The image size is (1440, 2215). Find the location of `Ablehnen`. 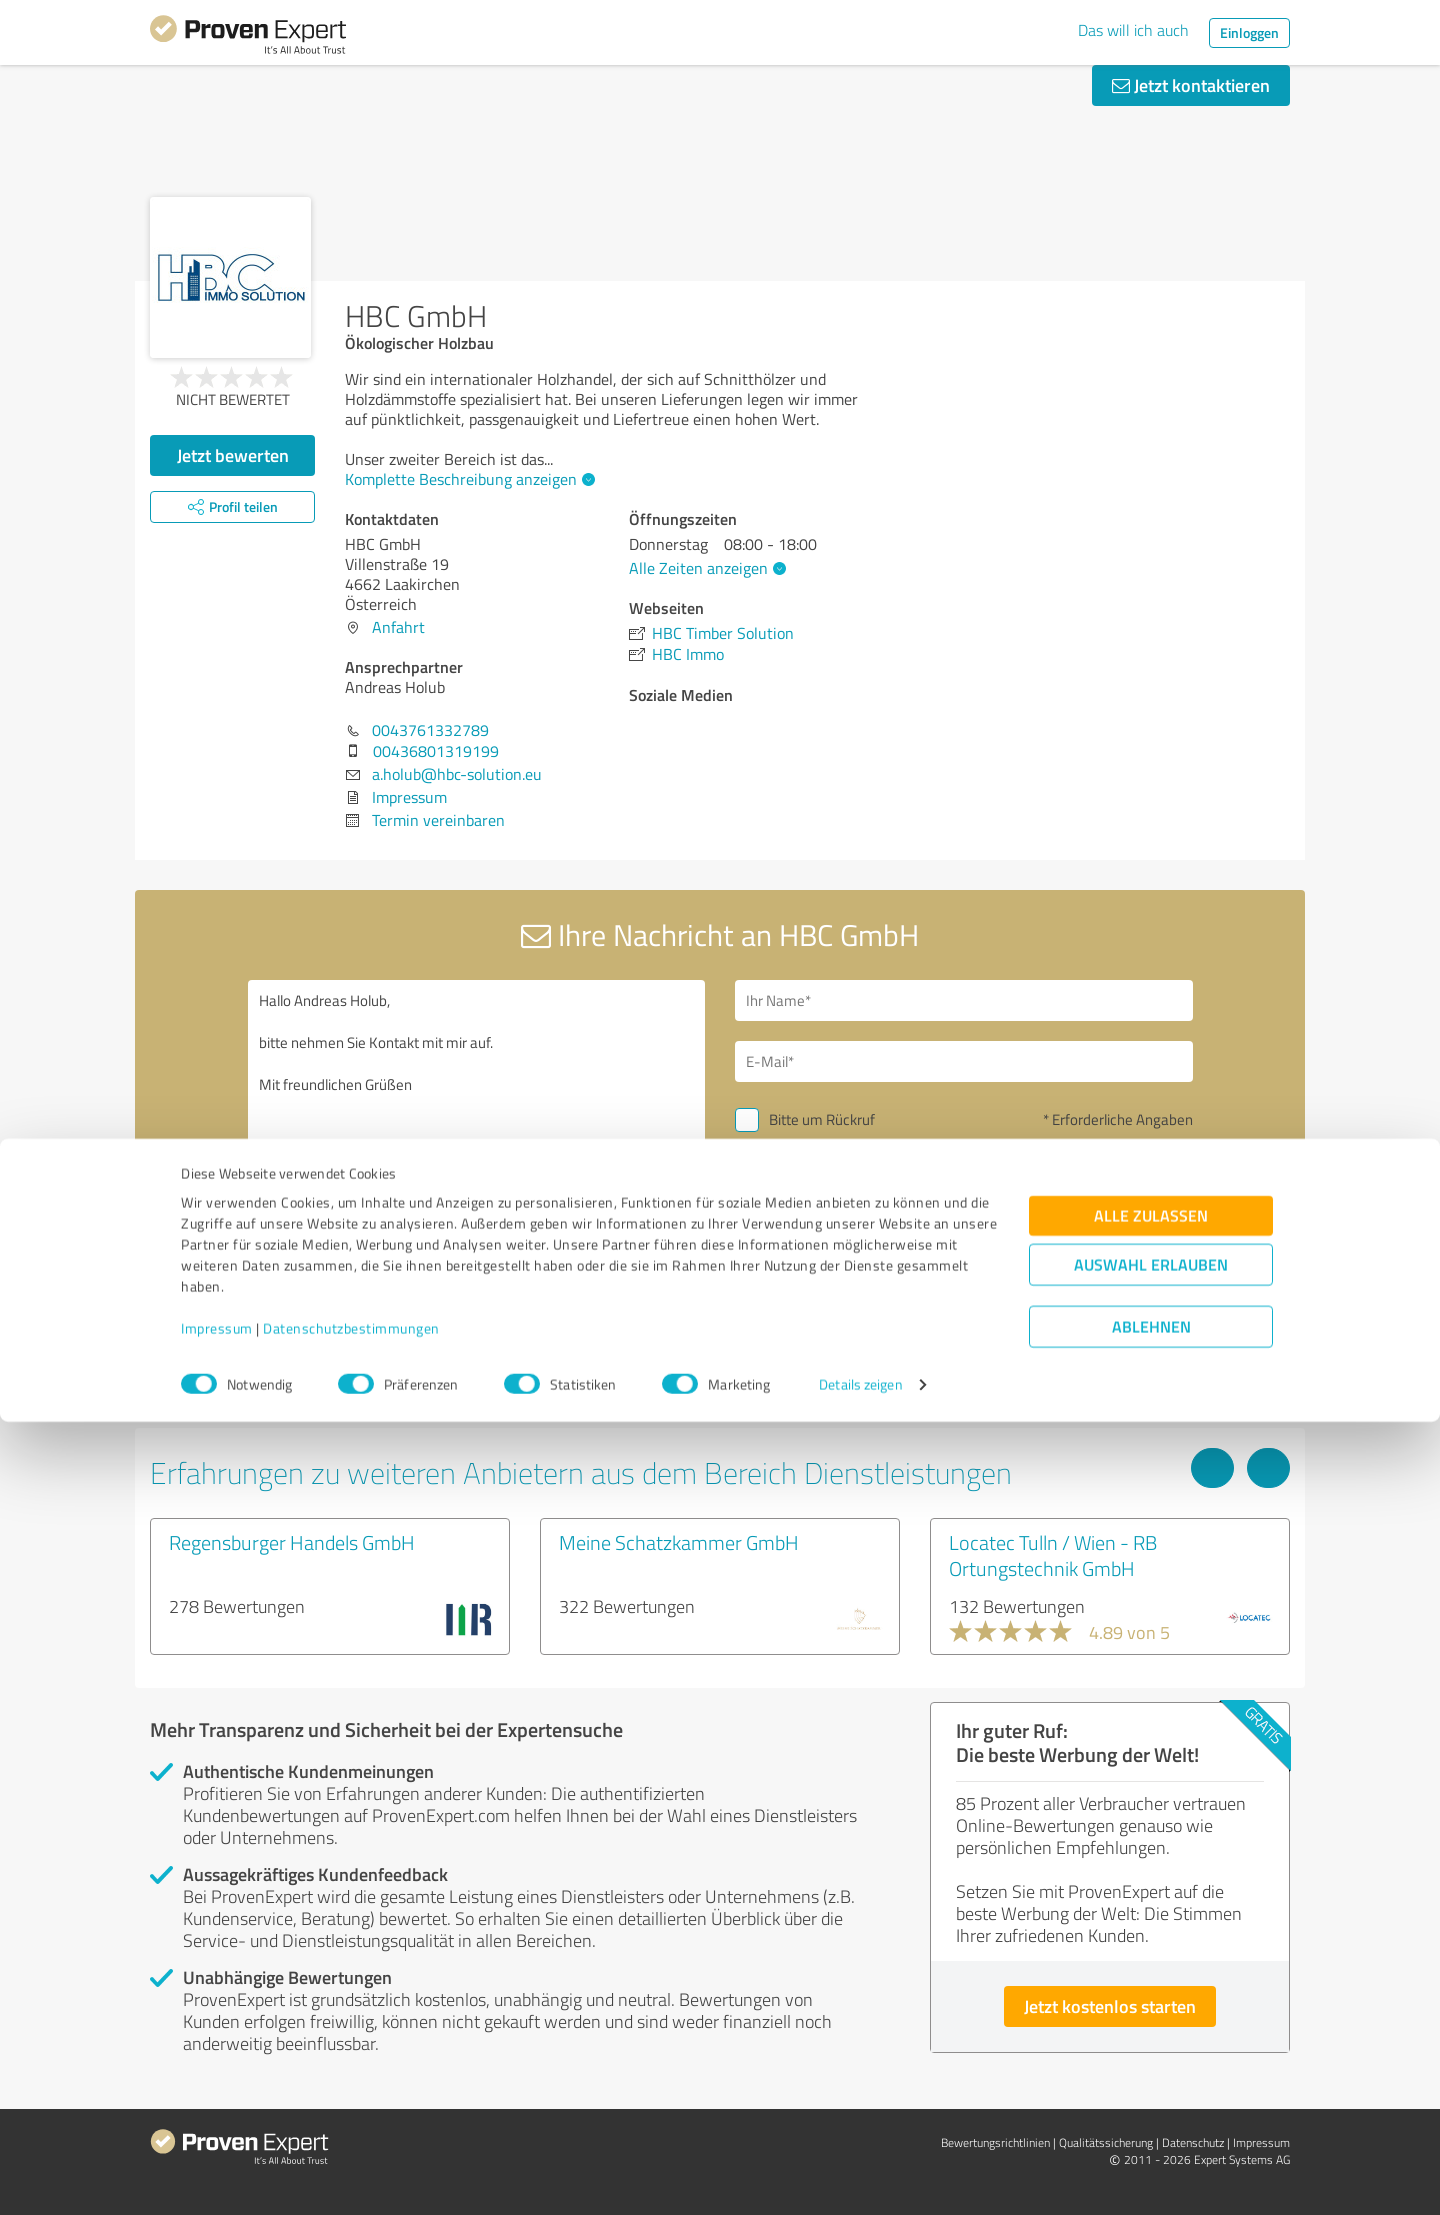

Ablehnen is located at coordinates (1151, 2119).